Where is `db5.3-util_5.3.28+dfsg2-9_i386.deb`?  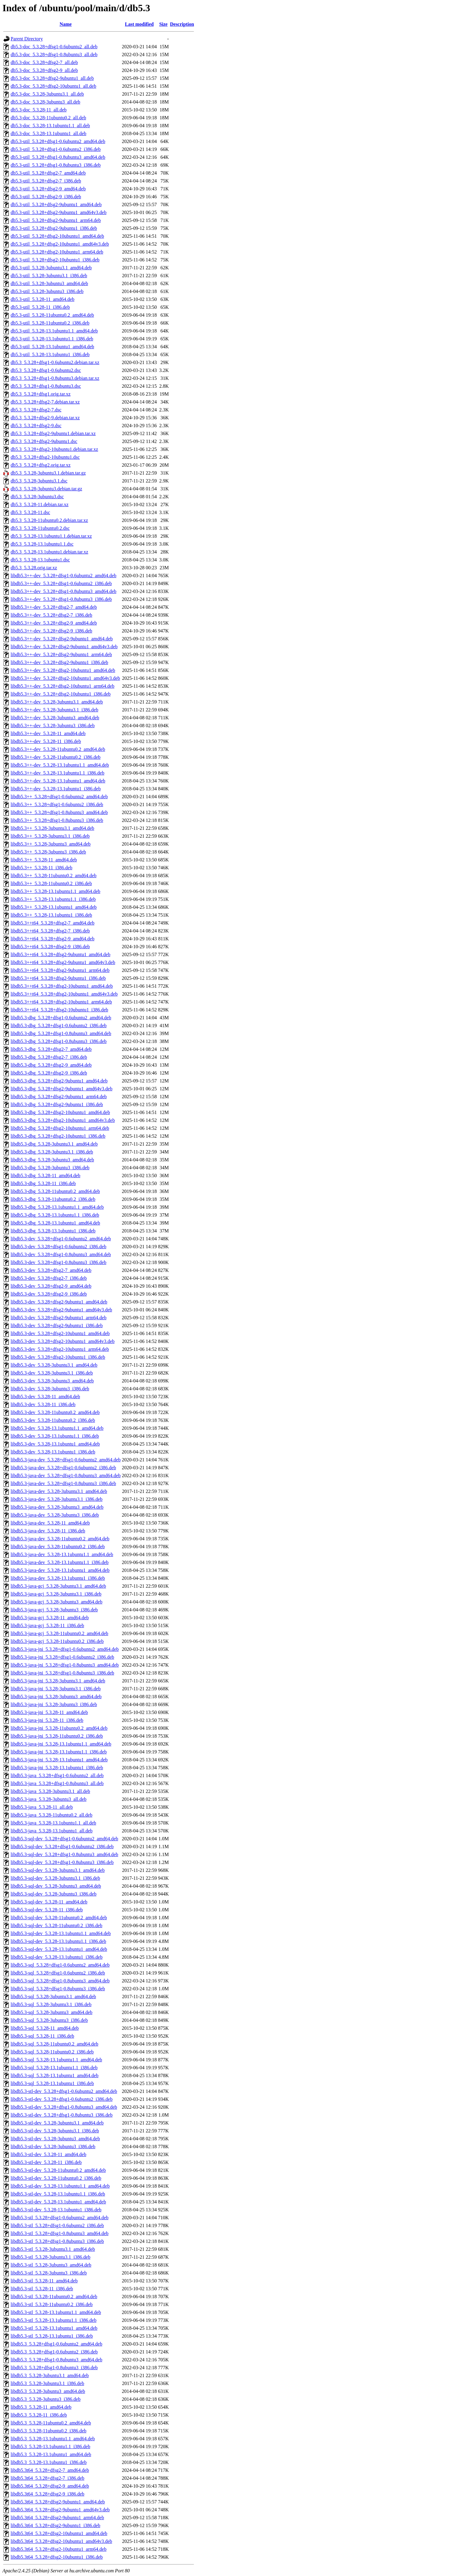 db5.3-util_5.3.28+dfsg2-9_i386.deb is located at coordinates (46, 196).